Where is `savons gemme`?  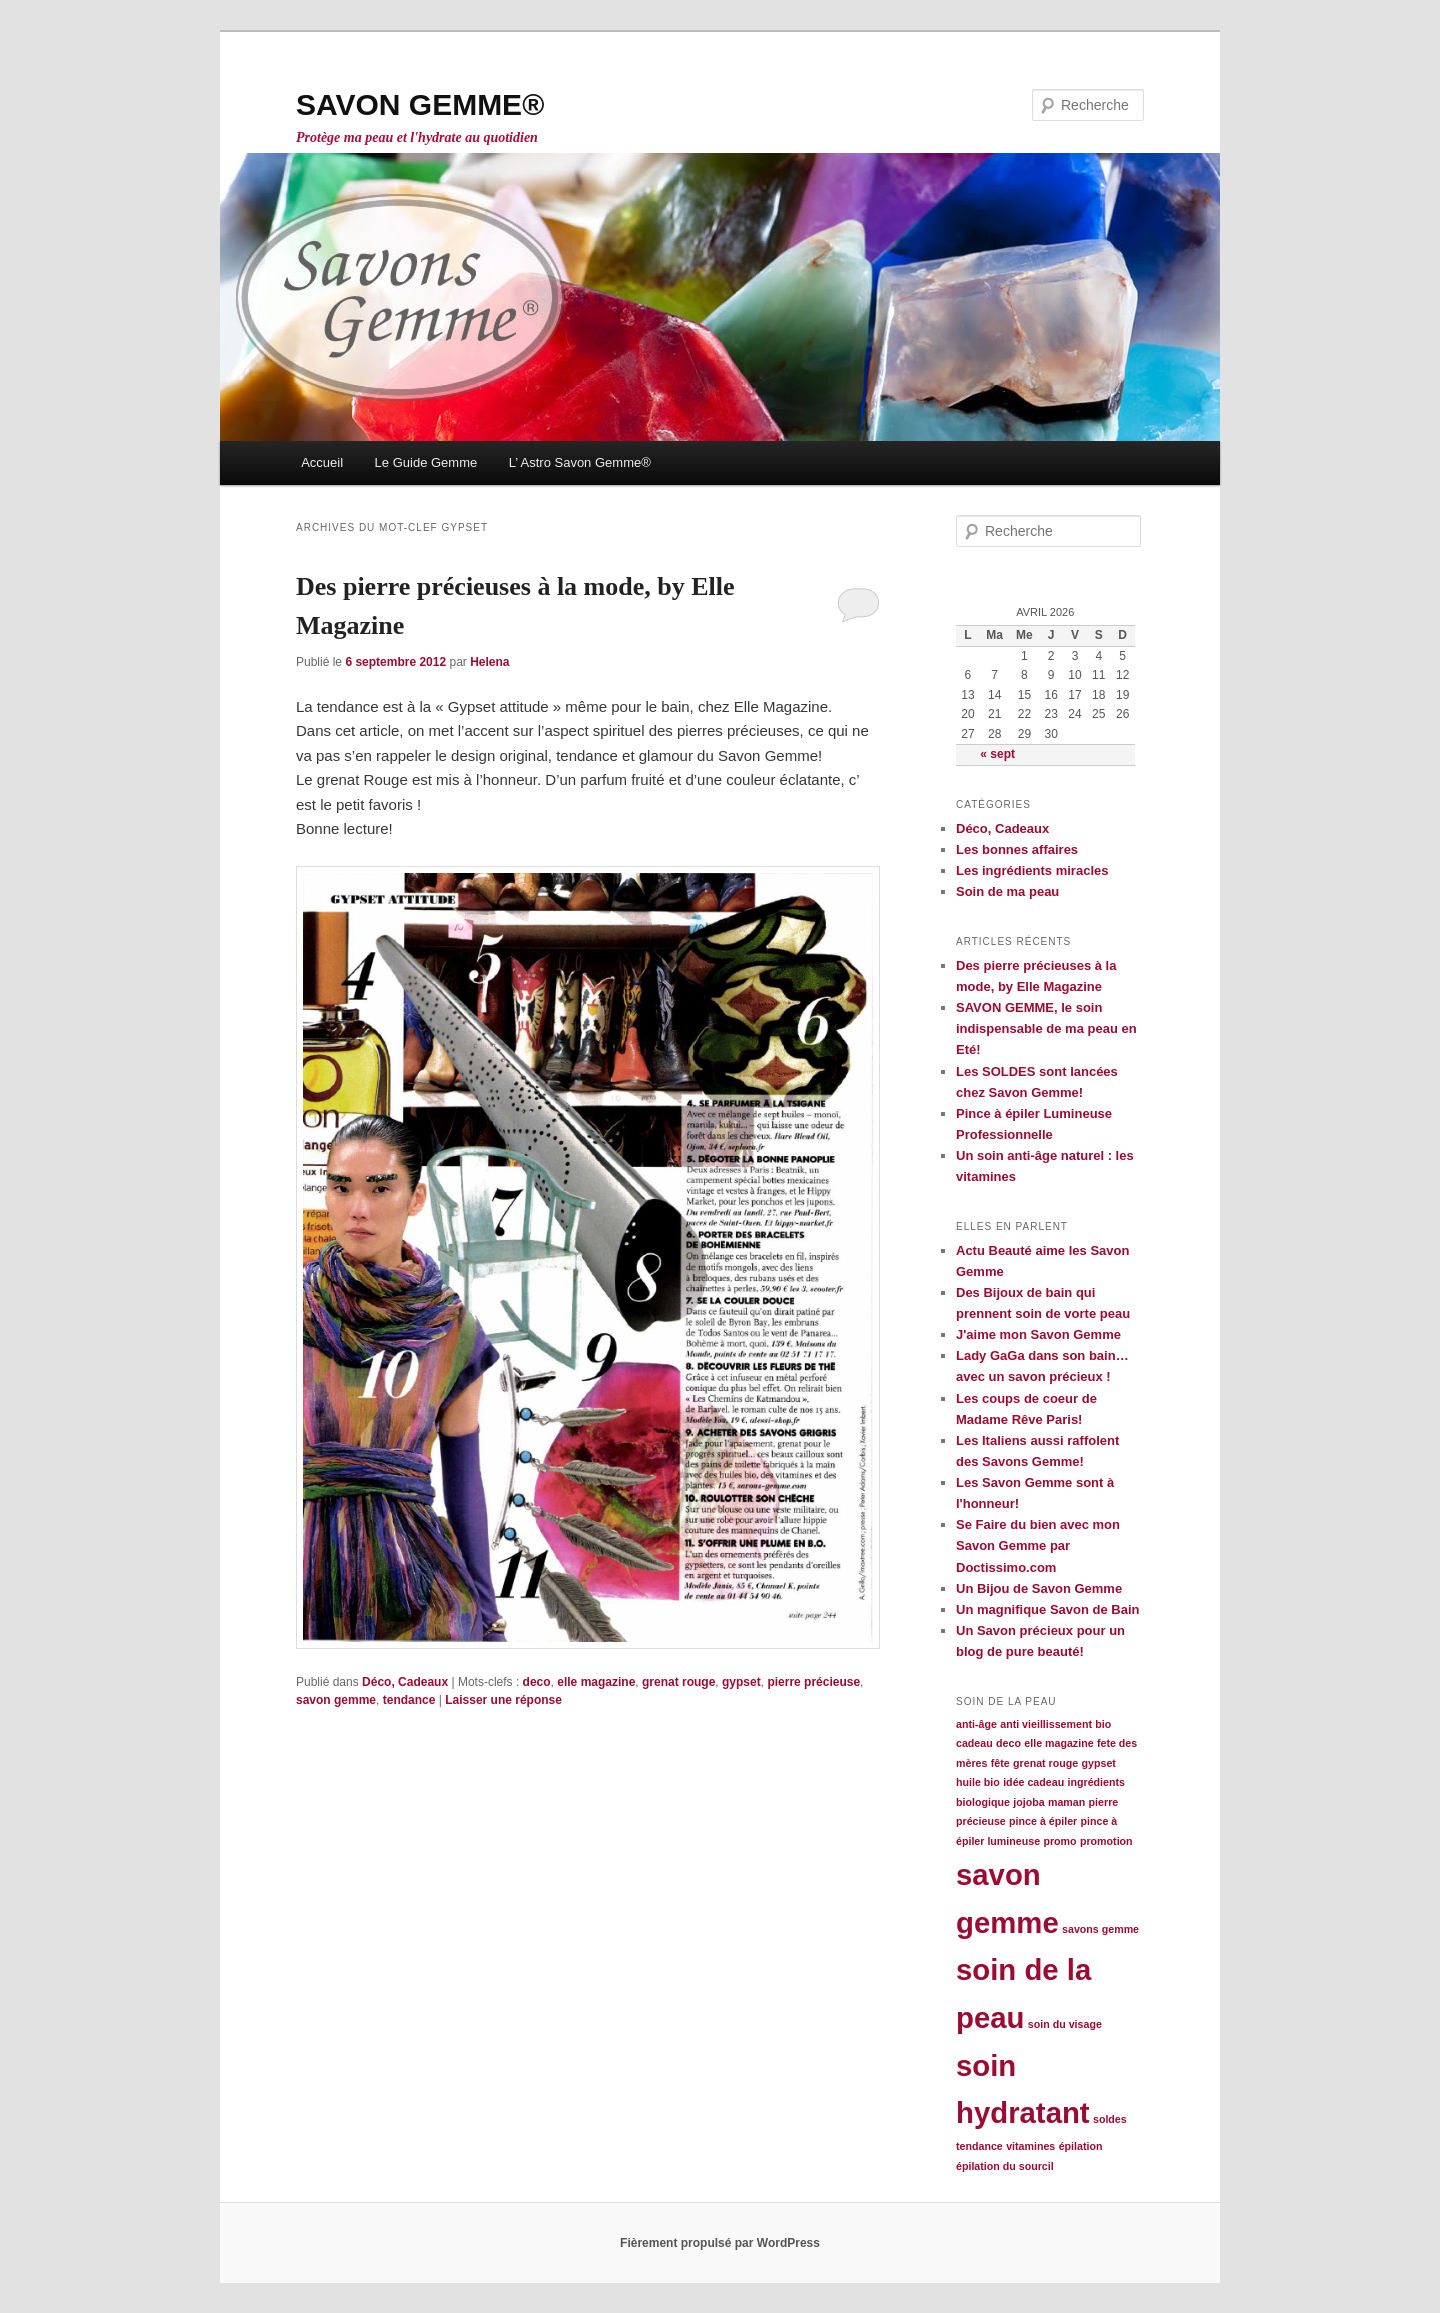 savons gemme is located at coordinates (1100, 1929).